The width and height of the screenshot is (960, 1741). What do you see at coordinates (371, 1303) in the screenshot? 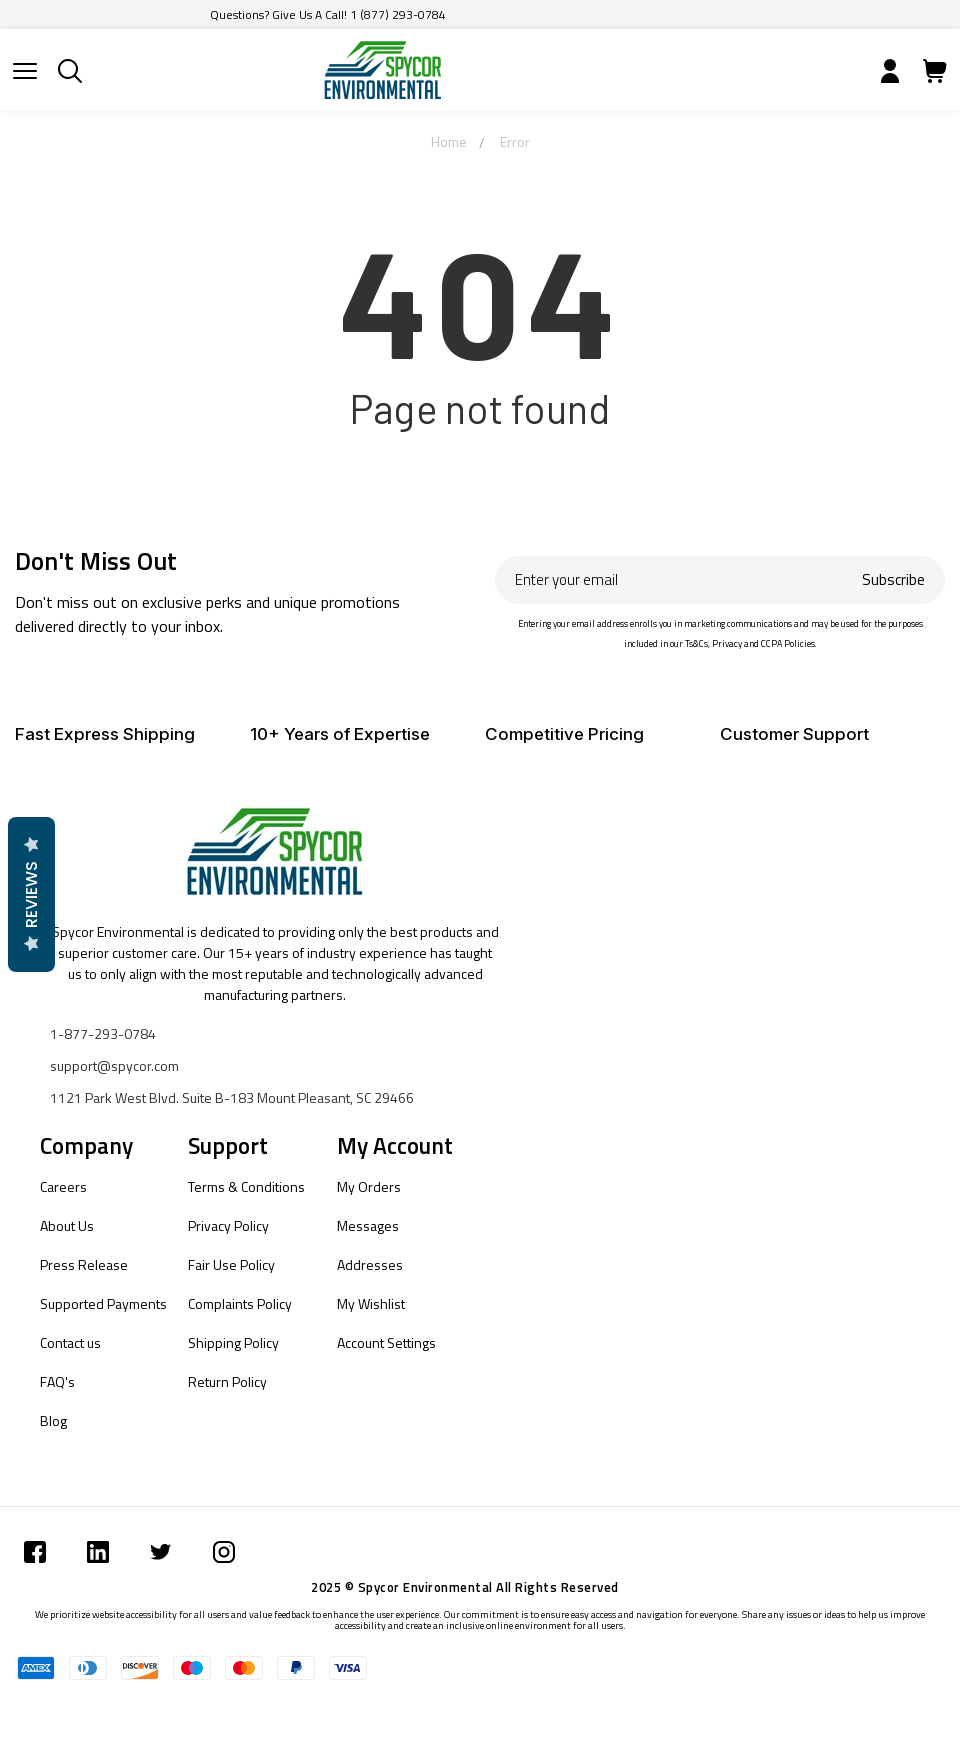
I see `My Wishlist` at bounding box center [371, 1303].